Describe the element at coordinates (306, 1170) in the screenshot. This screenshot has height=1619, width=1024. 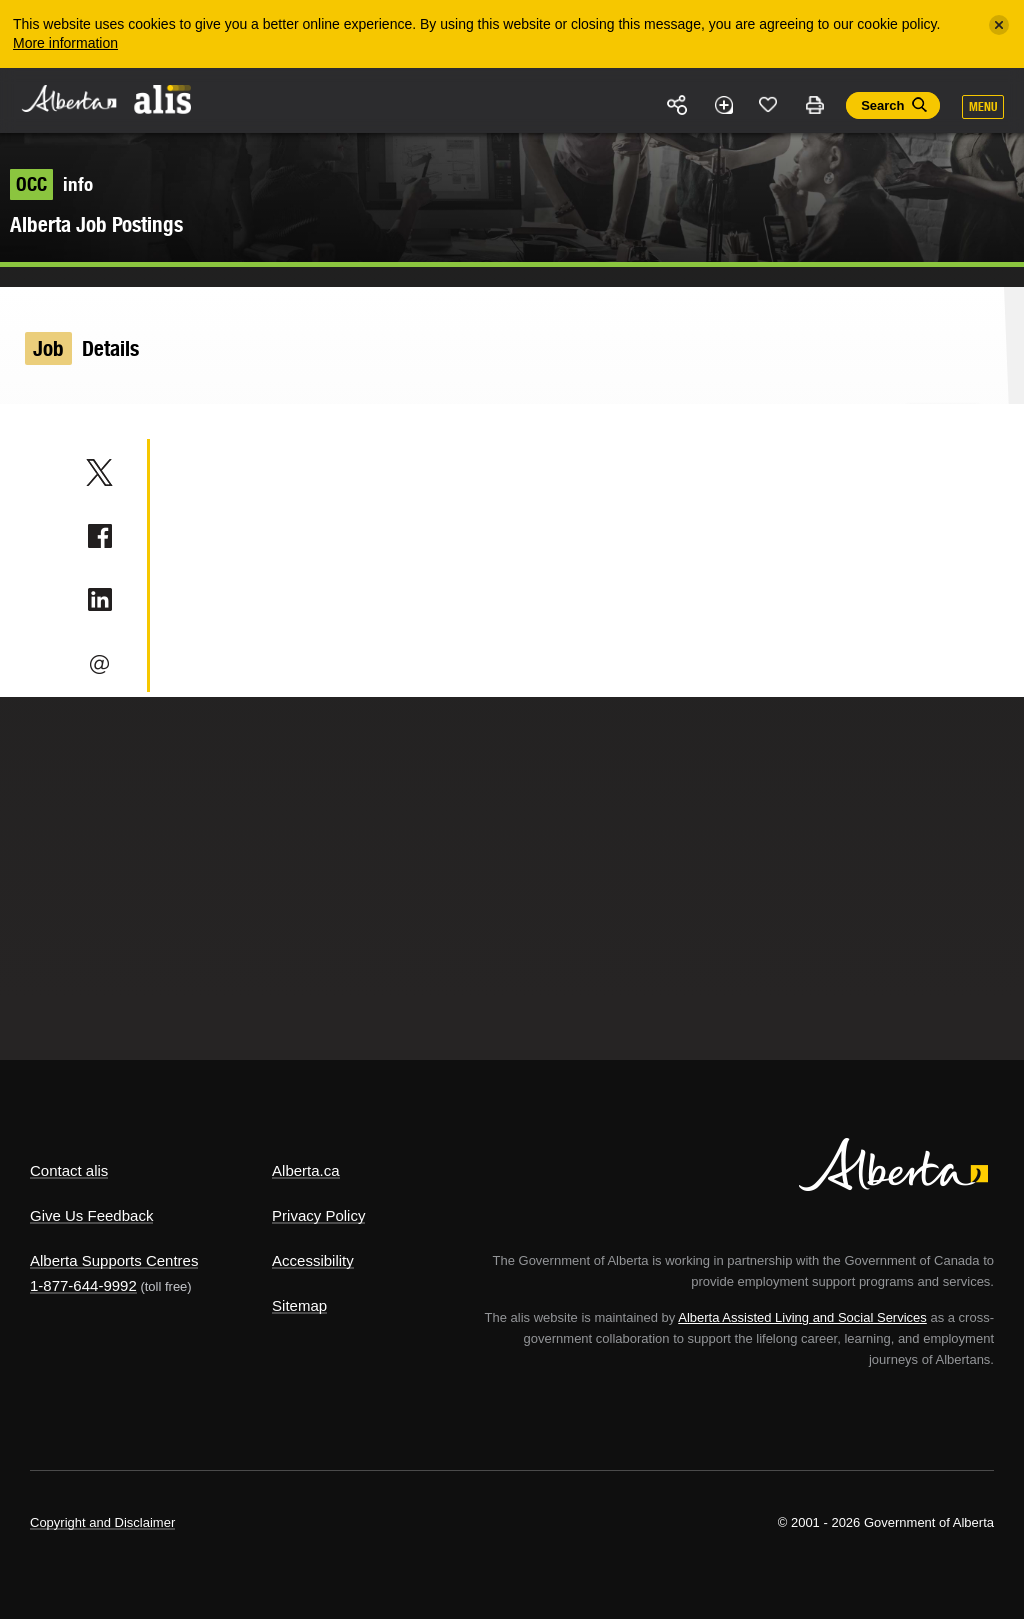
I see `Alberta.ca` at that location.